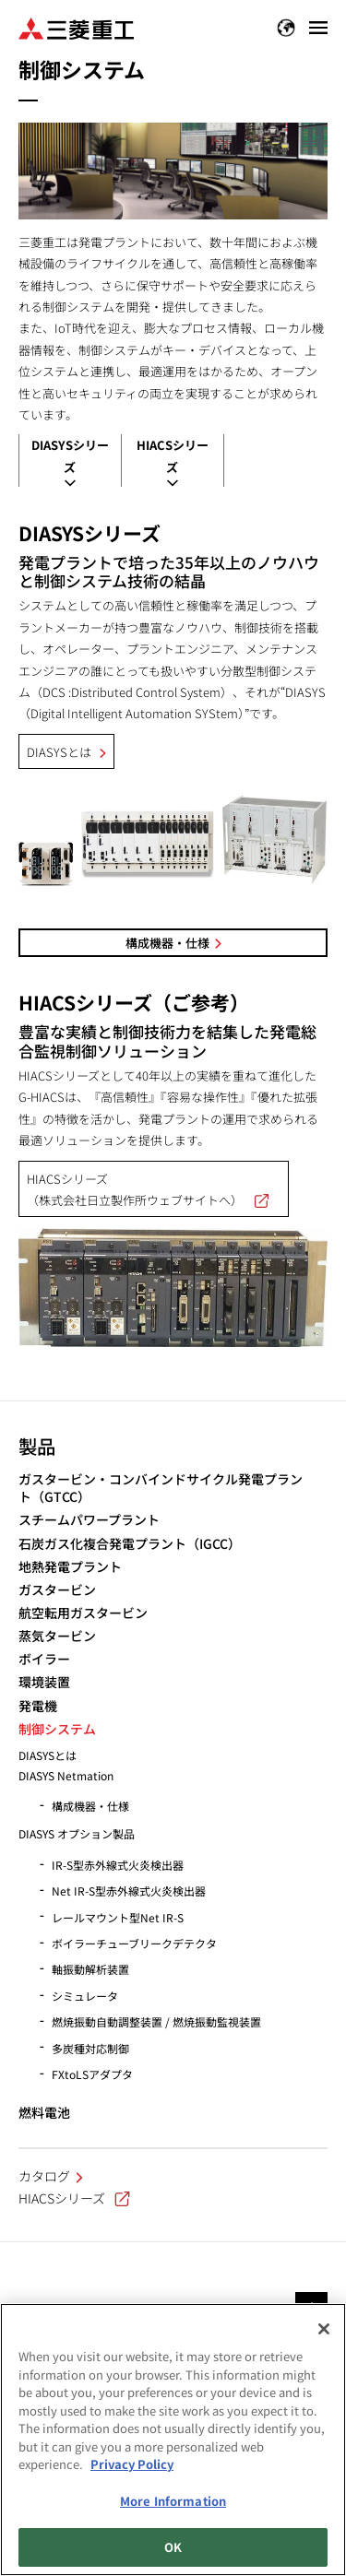  Describe the element at coordinates (90, 1969) in the screenshot. I see `軸振動解析装置` at that location.